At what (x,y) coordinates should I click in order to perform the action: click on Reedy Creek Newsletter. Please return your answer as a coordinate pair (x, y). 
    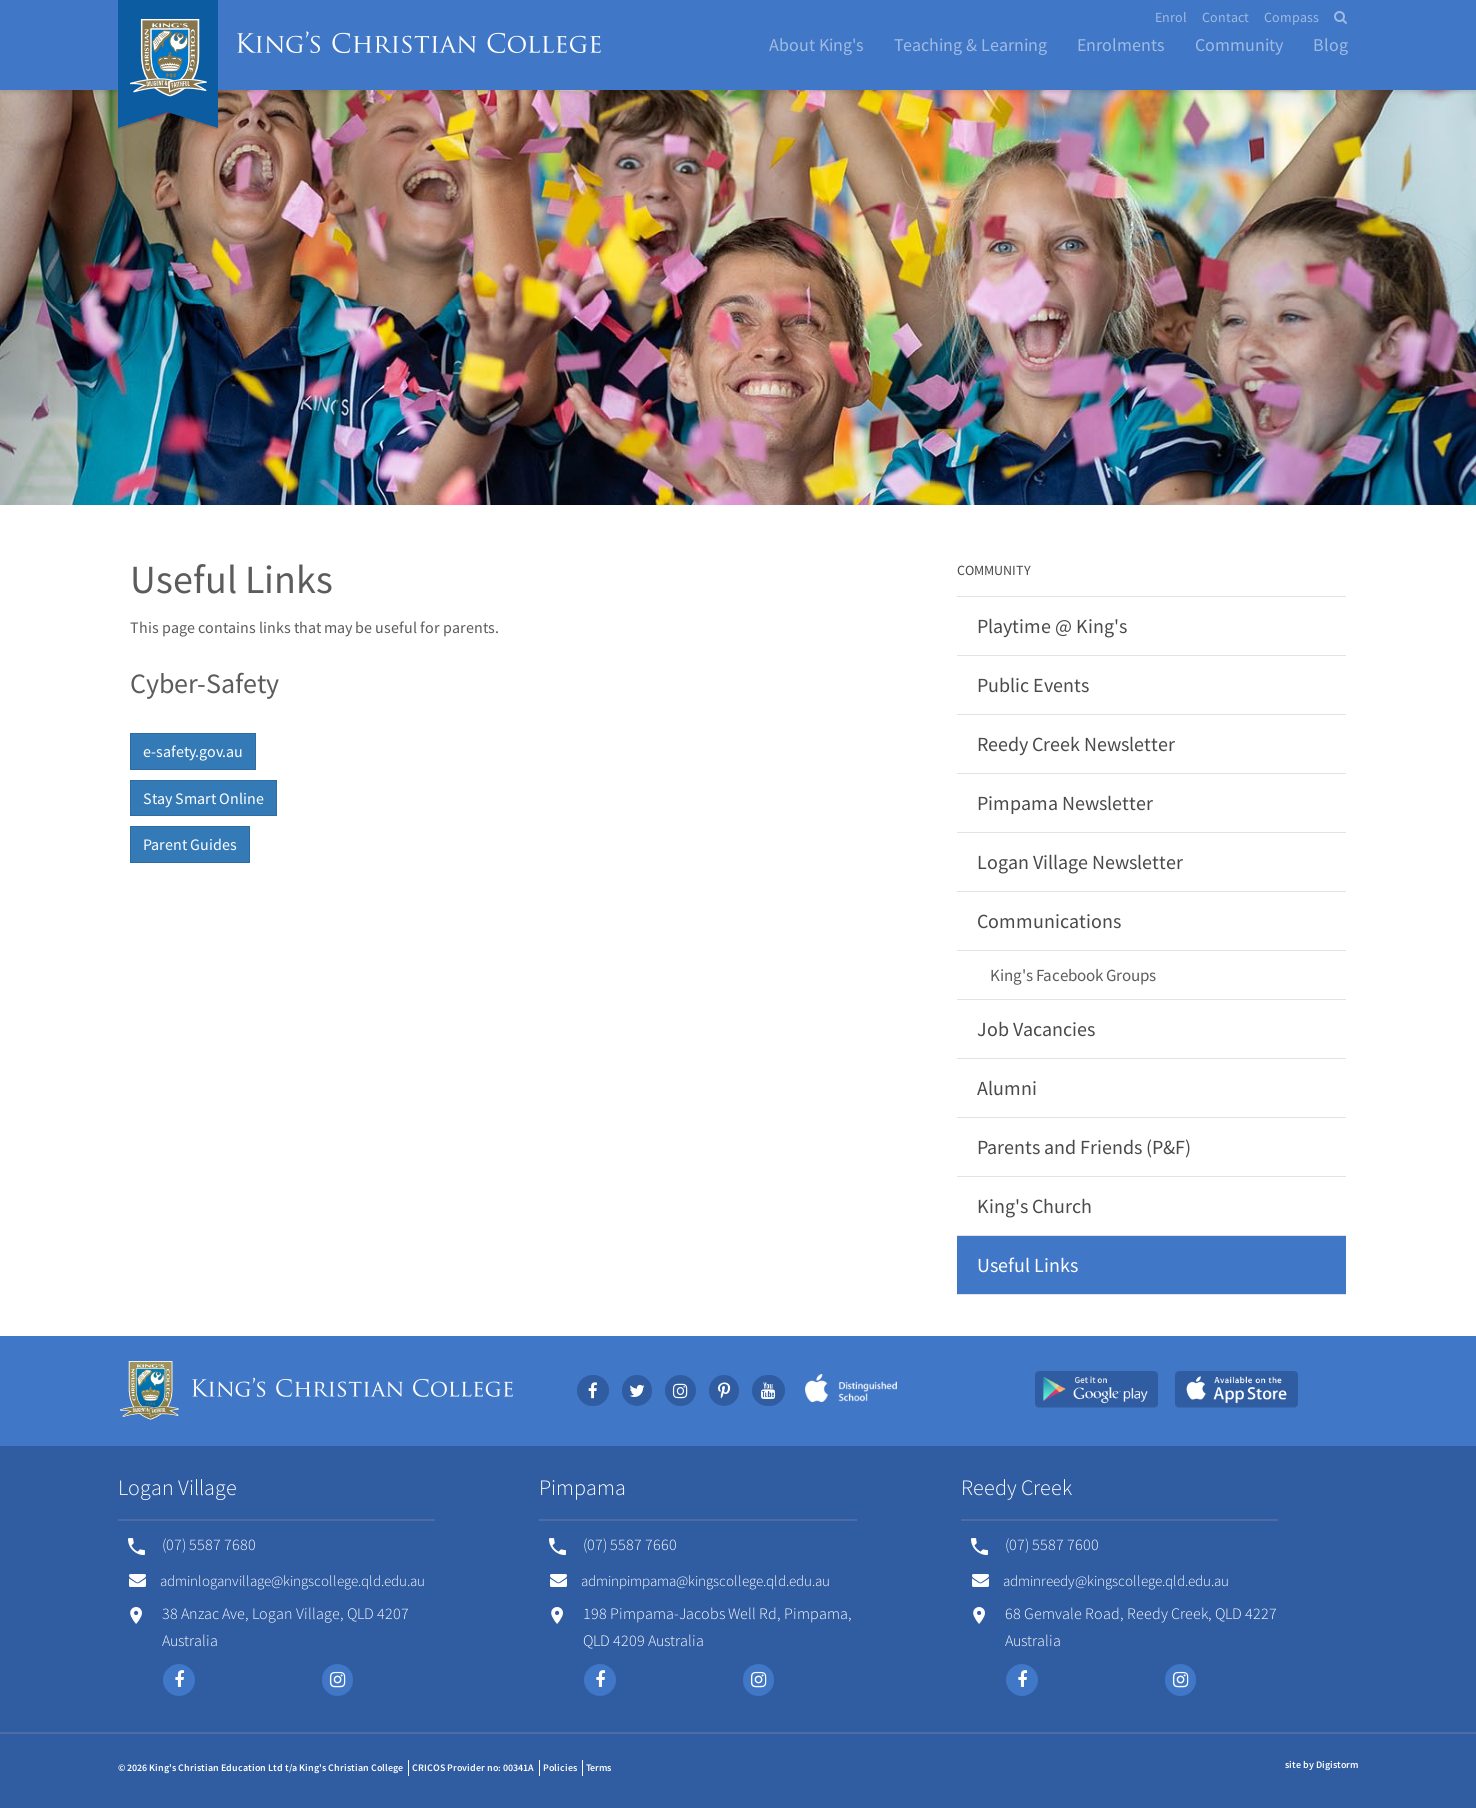
    Looking at the image, I should click on (1076, 743).